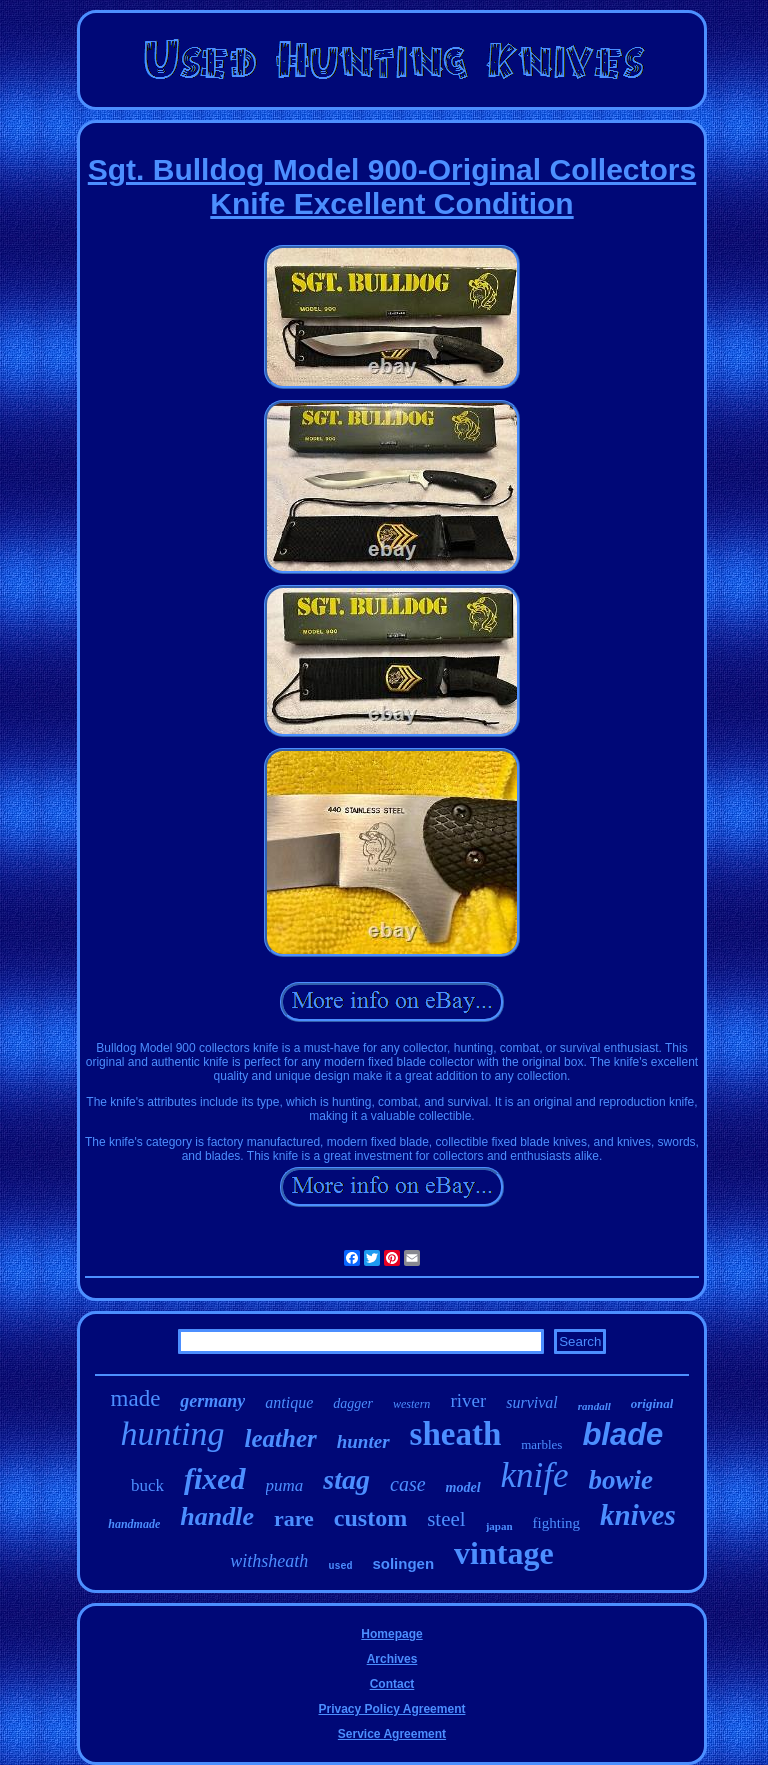  Describe the element at coordinates (504, 1553) in the screenshot. I see `vintage` at that location.